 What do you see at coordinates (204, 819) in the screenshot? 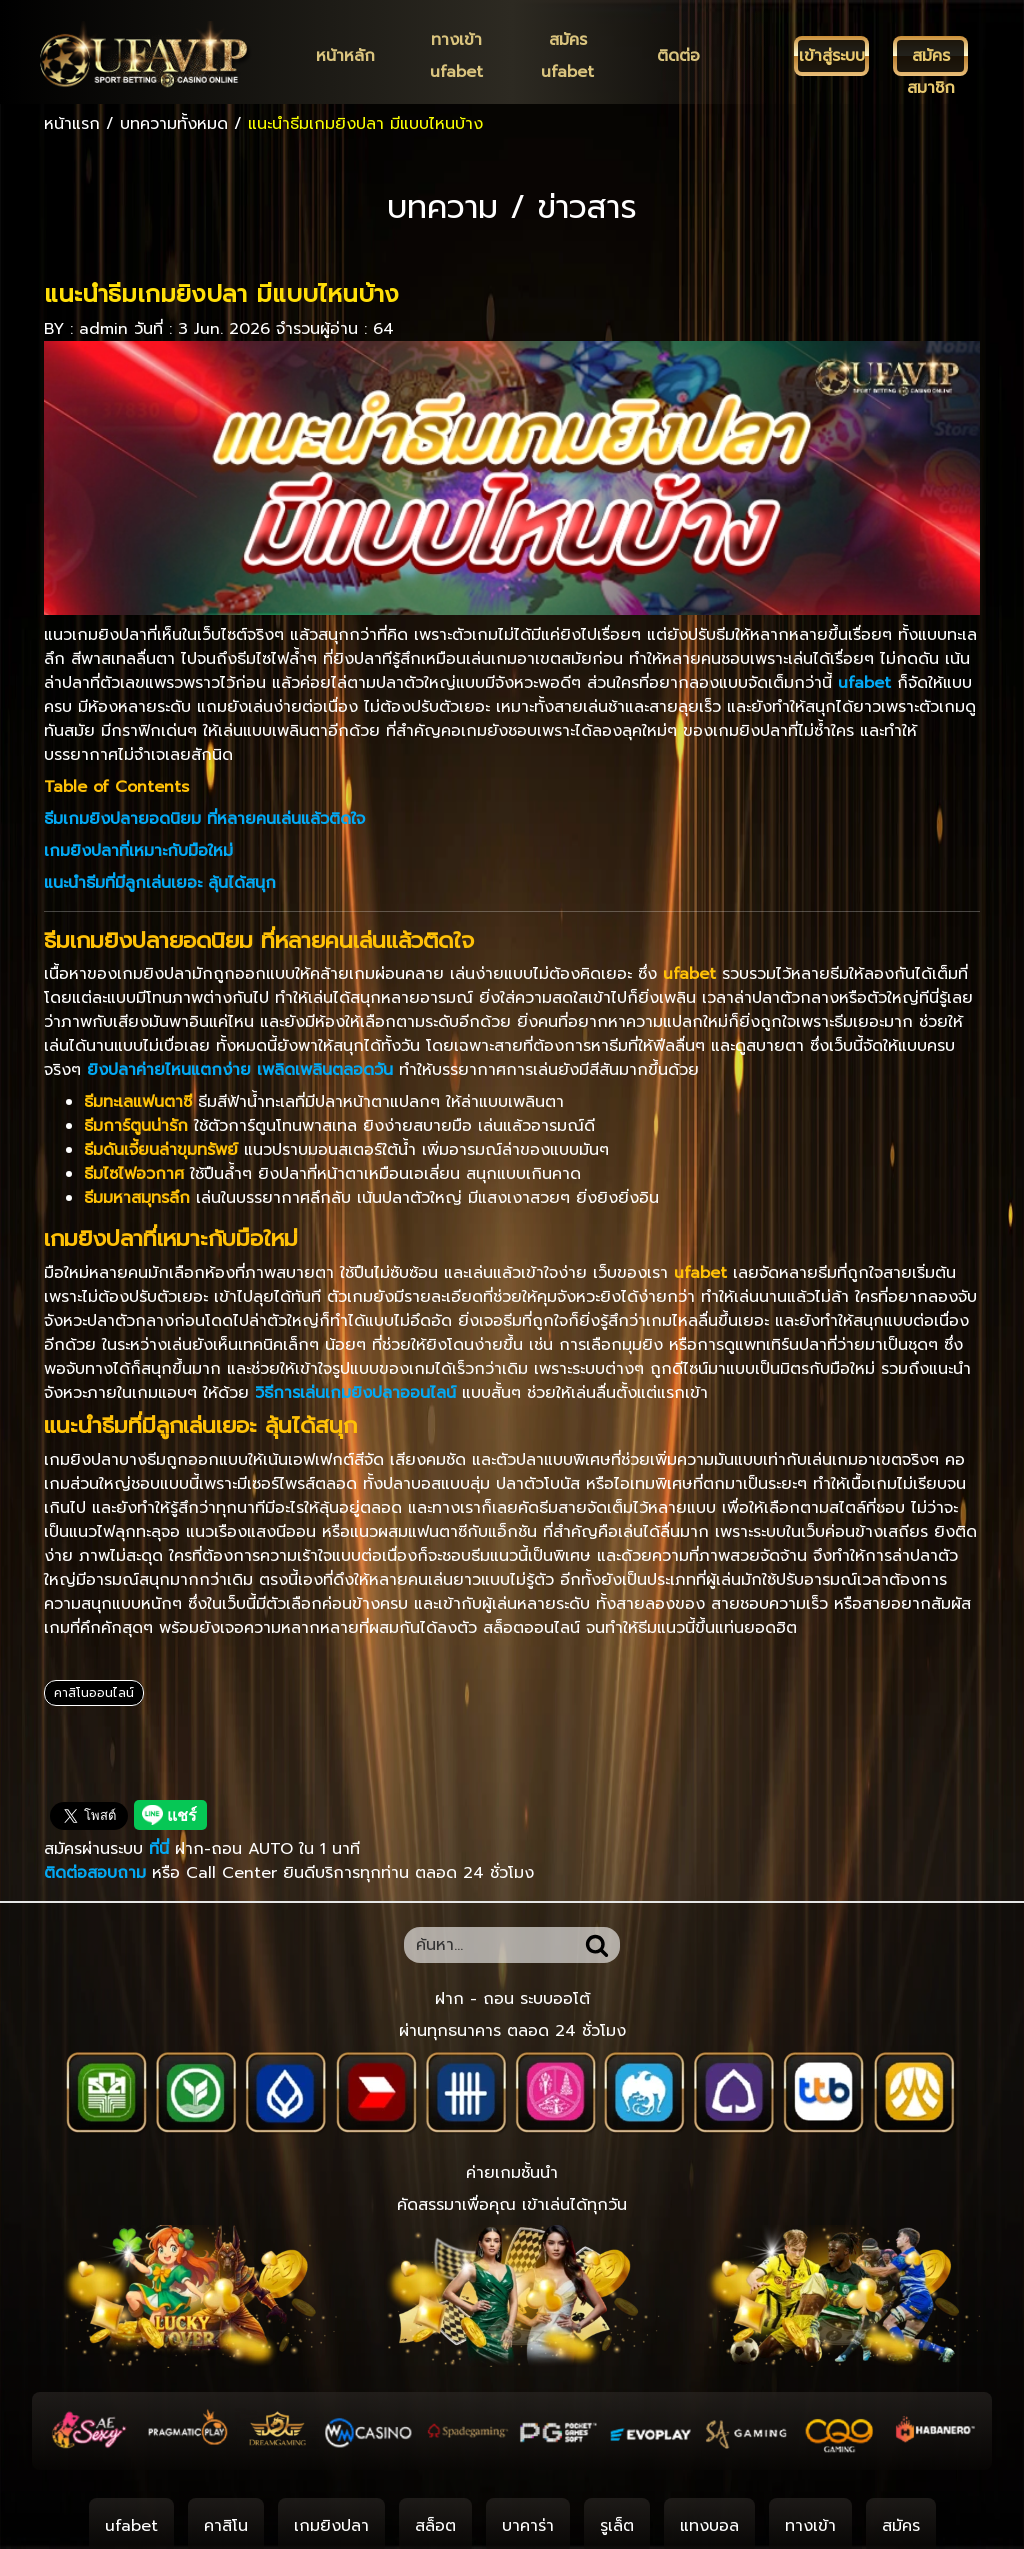
I see `ธีมเกมยิงปลายอดนิยม ที่หลายคนเล่นแล้วติดใจ` at bounding box center [204, 819].